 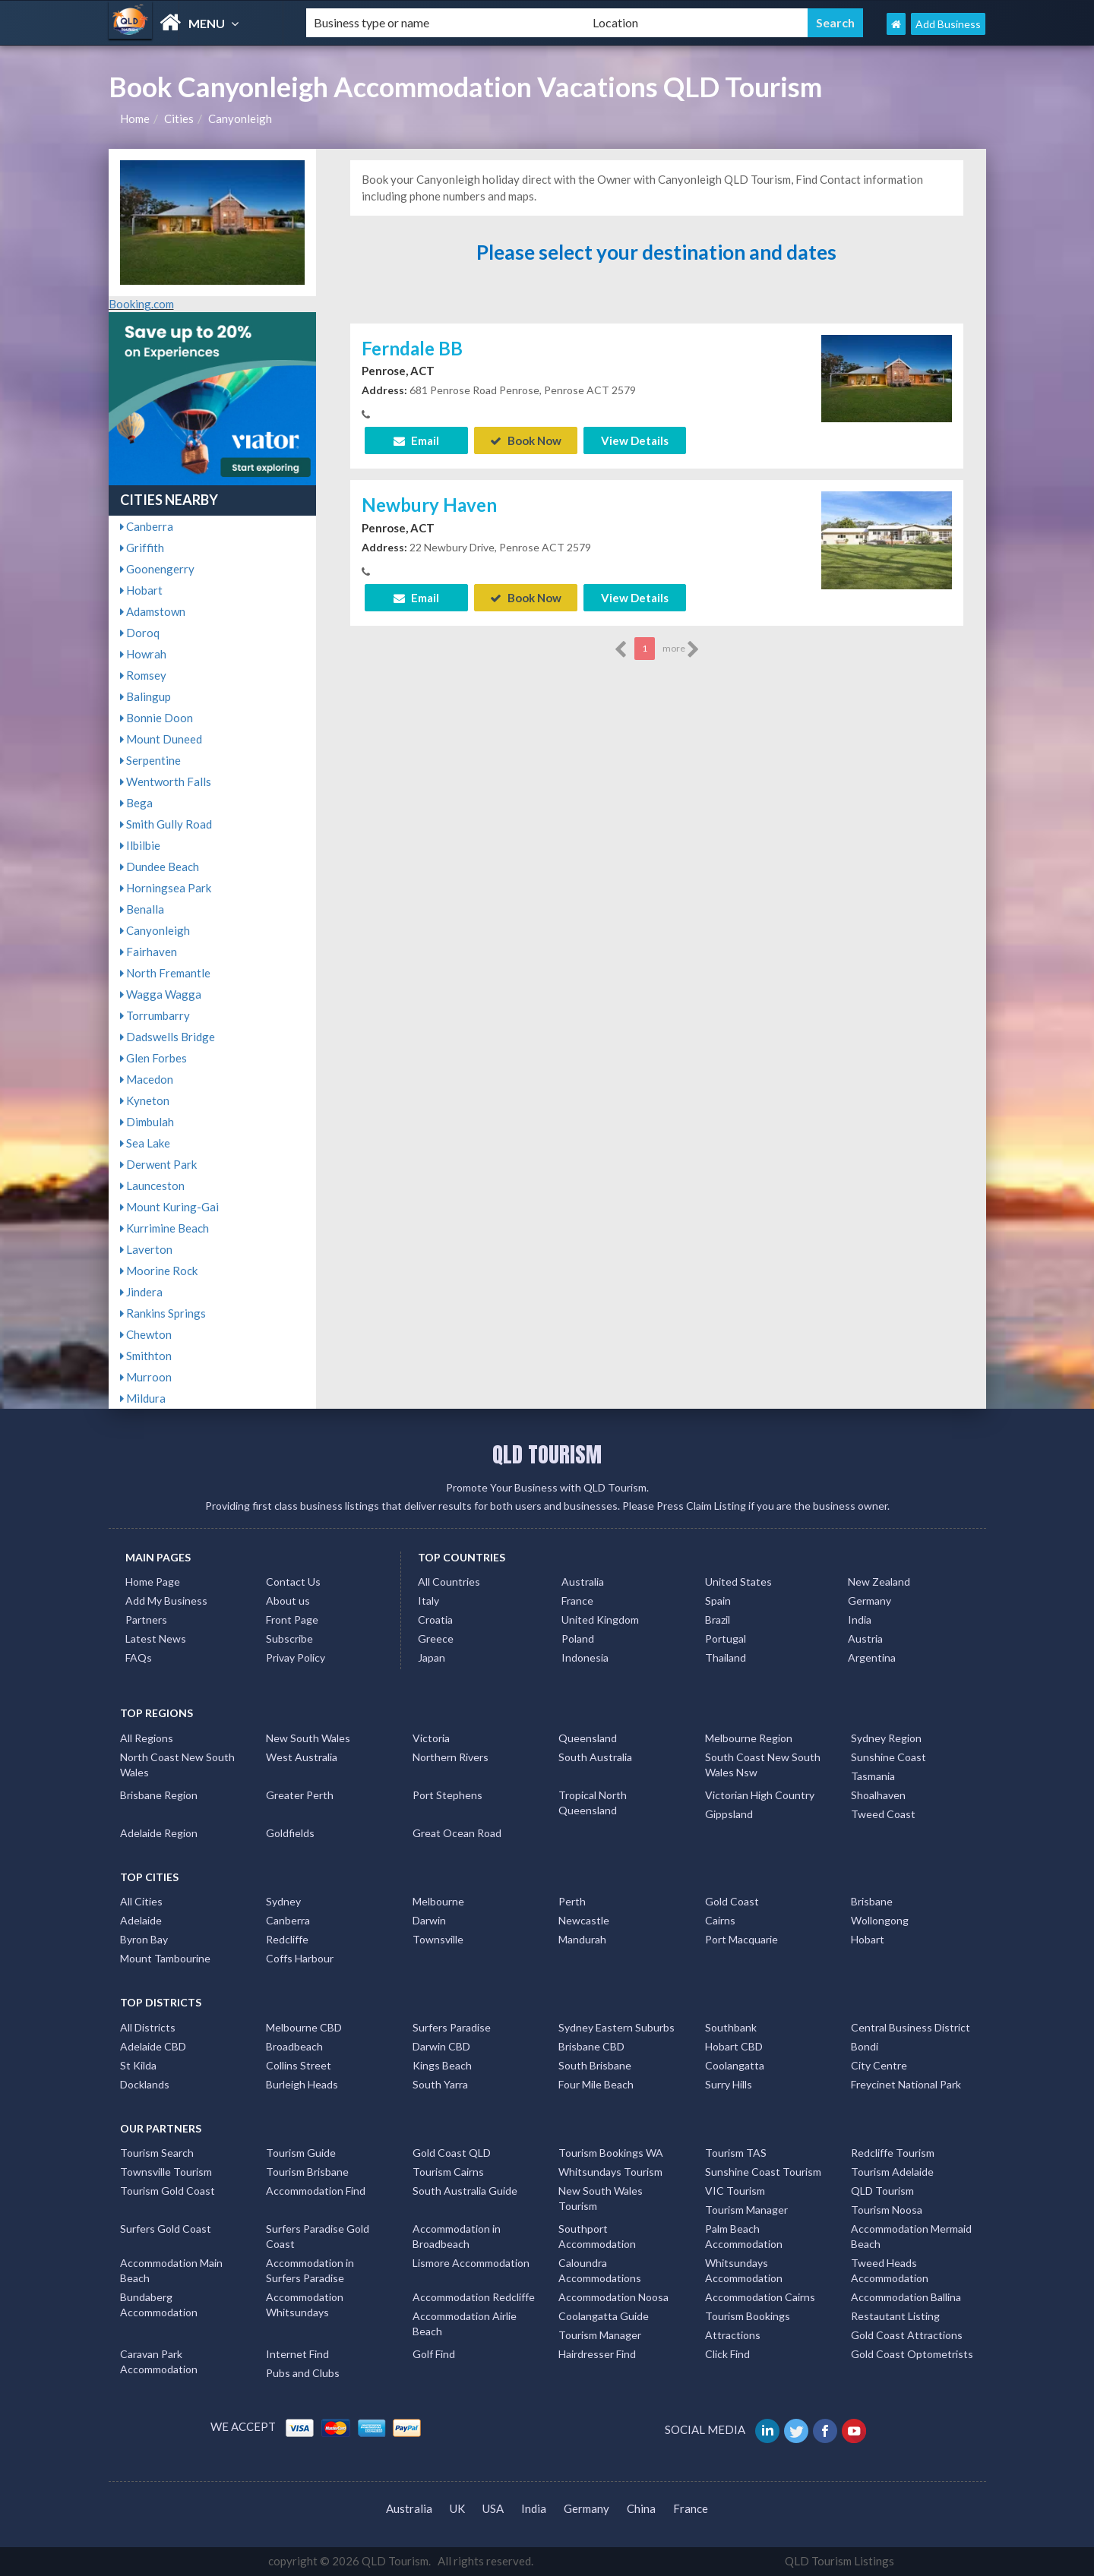 I want to click on Adamstown, so click(x=152, y=611).